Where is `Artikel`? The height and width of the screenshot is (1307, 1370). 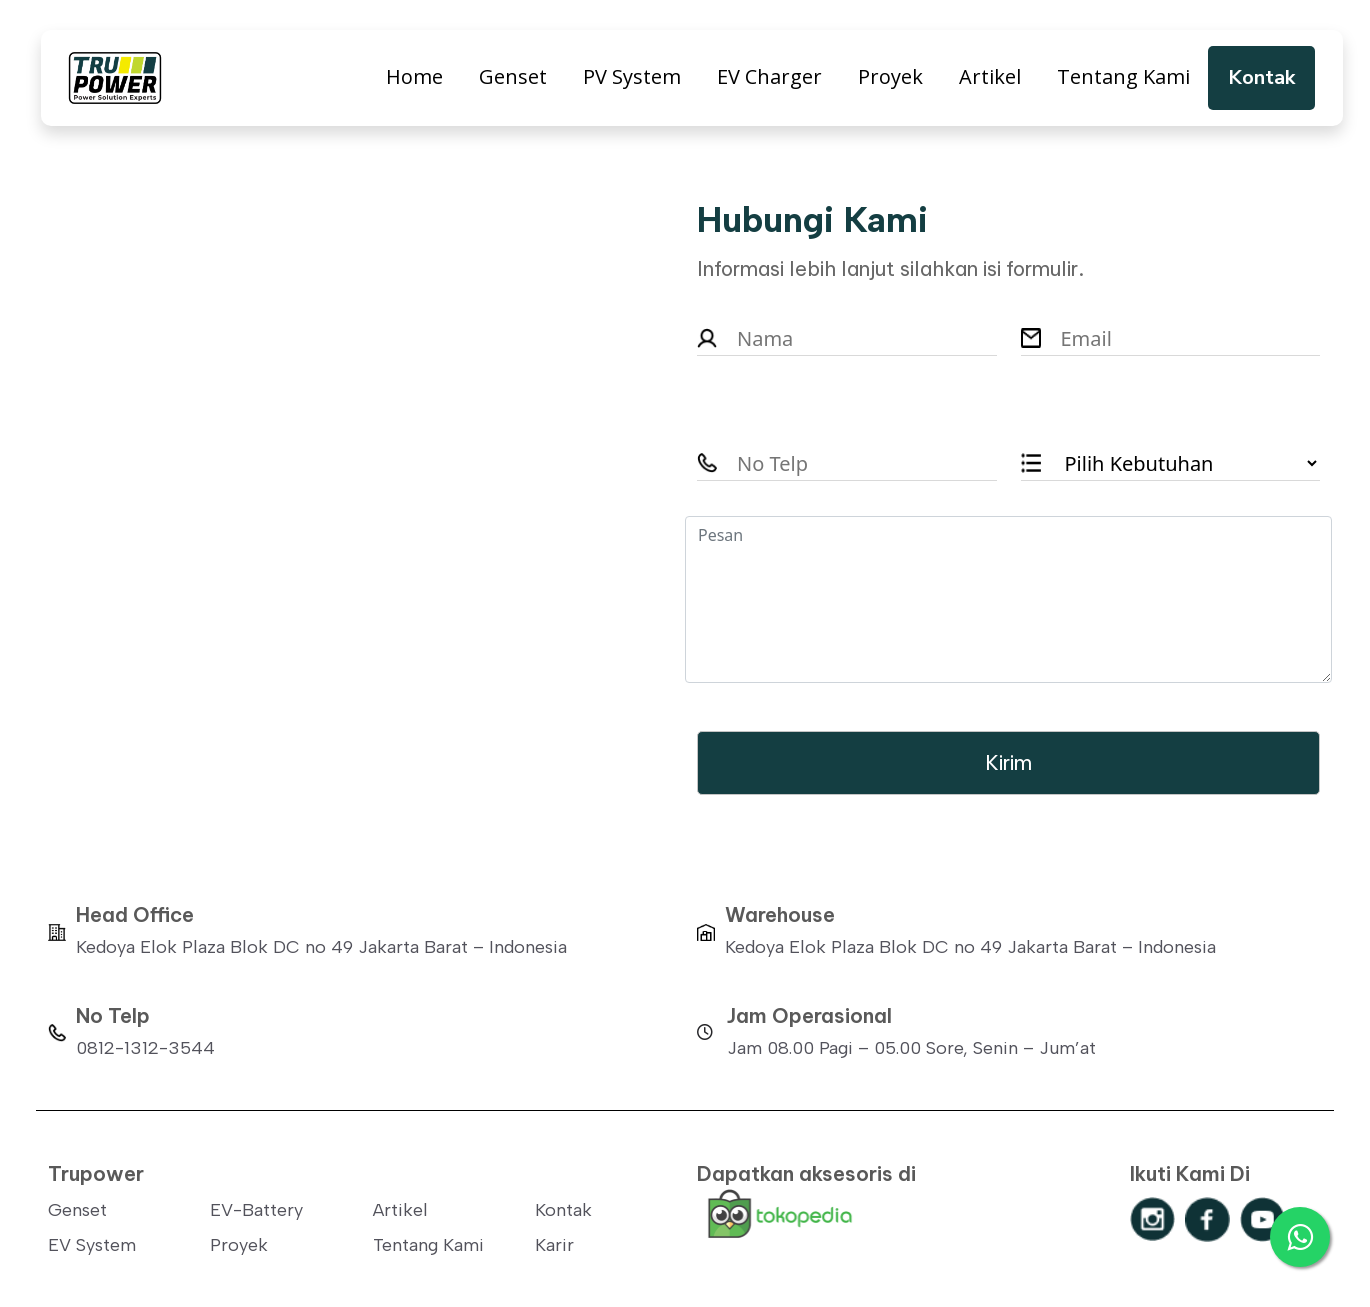 Artikel is located at coordinates (990, 76).